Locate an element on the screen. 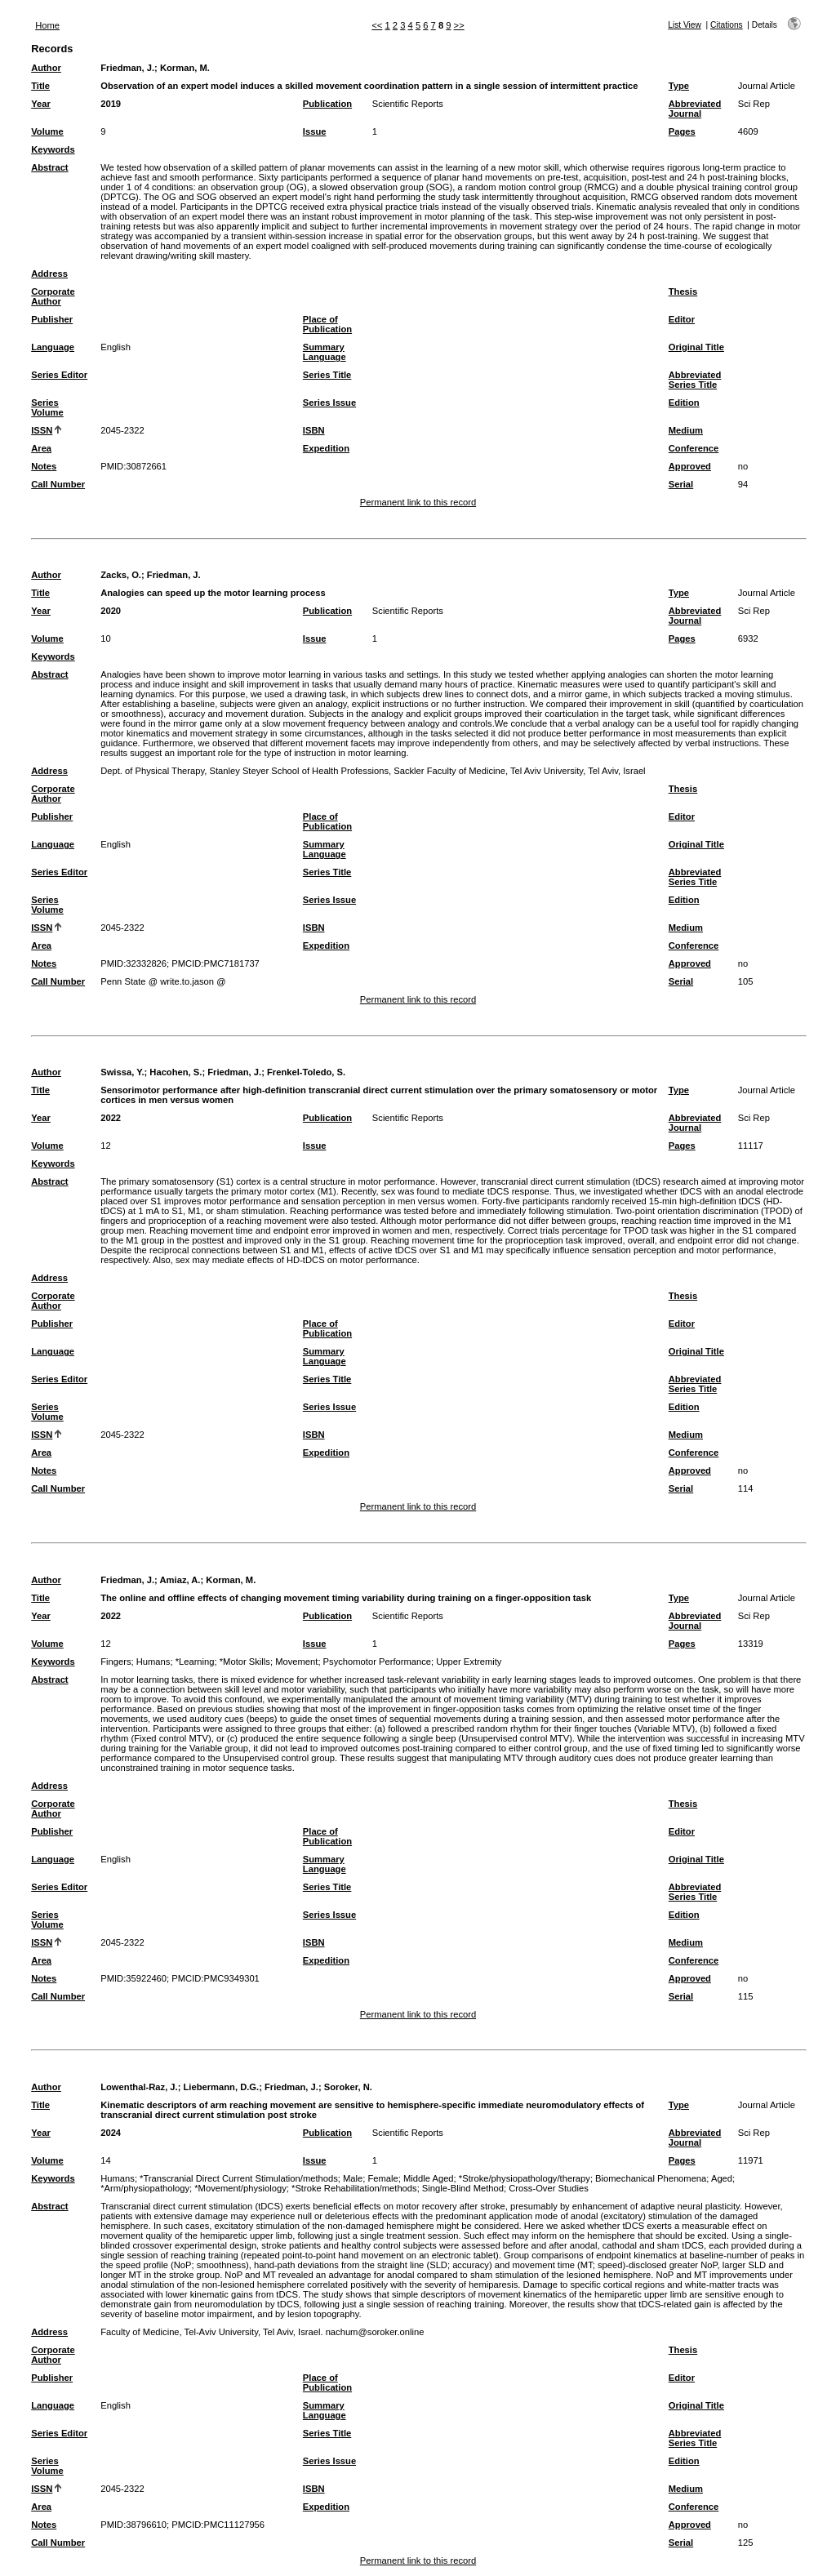  Hacohen, S. is located at coordinates (175, 1072).